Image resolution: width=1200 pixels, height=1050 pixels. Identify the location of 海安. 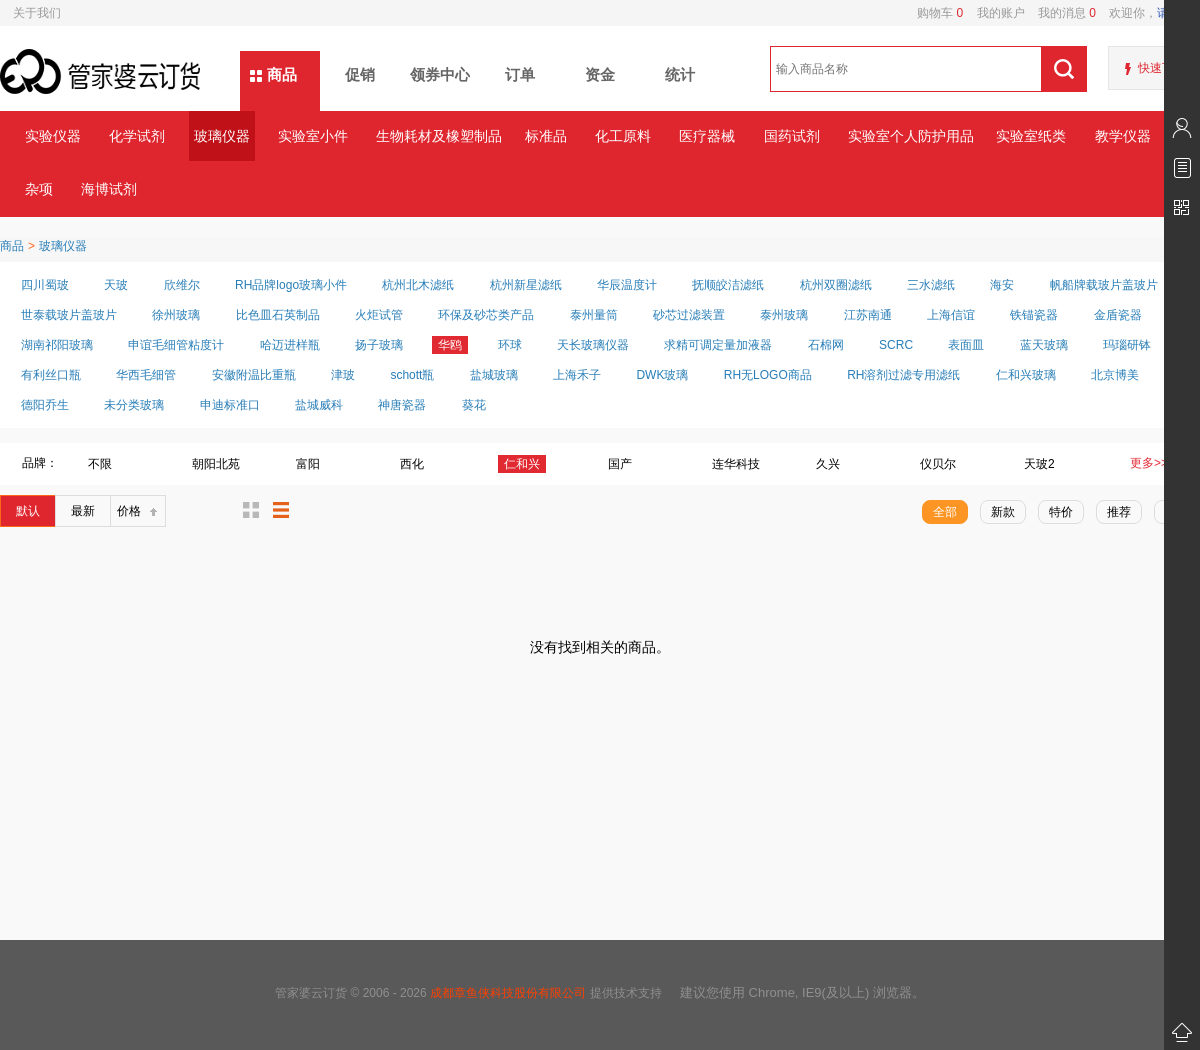
(1002, 285).